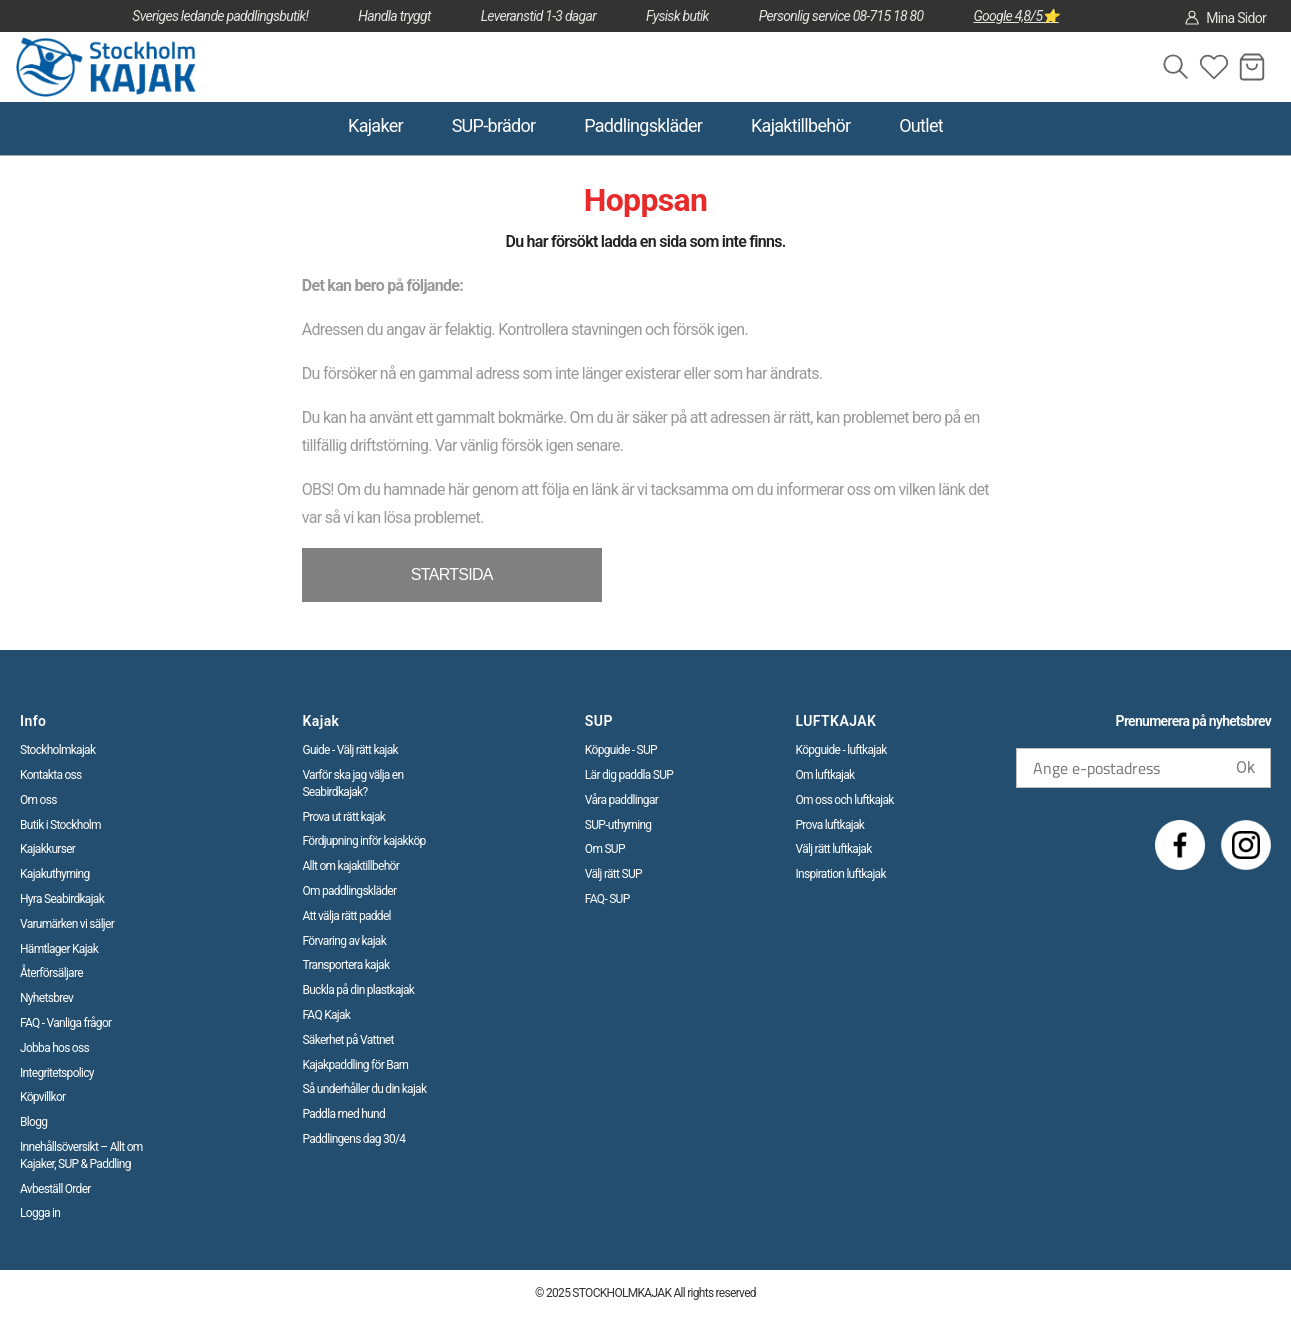 Image resolution: width=1291 pixels, height=1317 pixels. Describe the element at coordinates (350, 866) in the screenshot. I see `Allt om kajaktillbehör` at that location.